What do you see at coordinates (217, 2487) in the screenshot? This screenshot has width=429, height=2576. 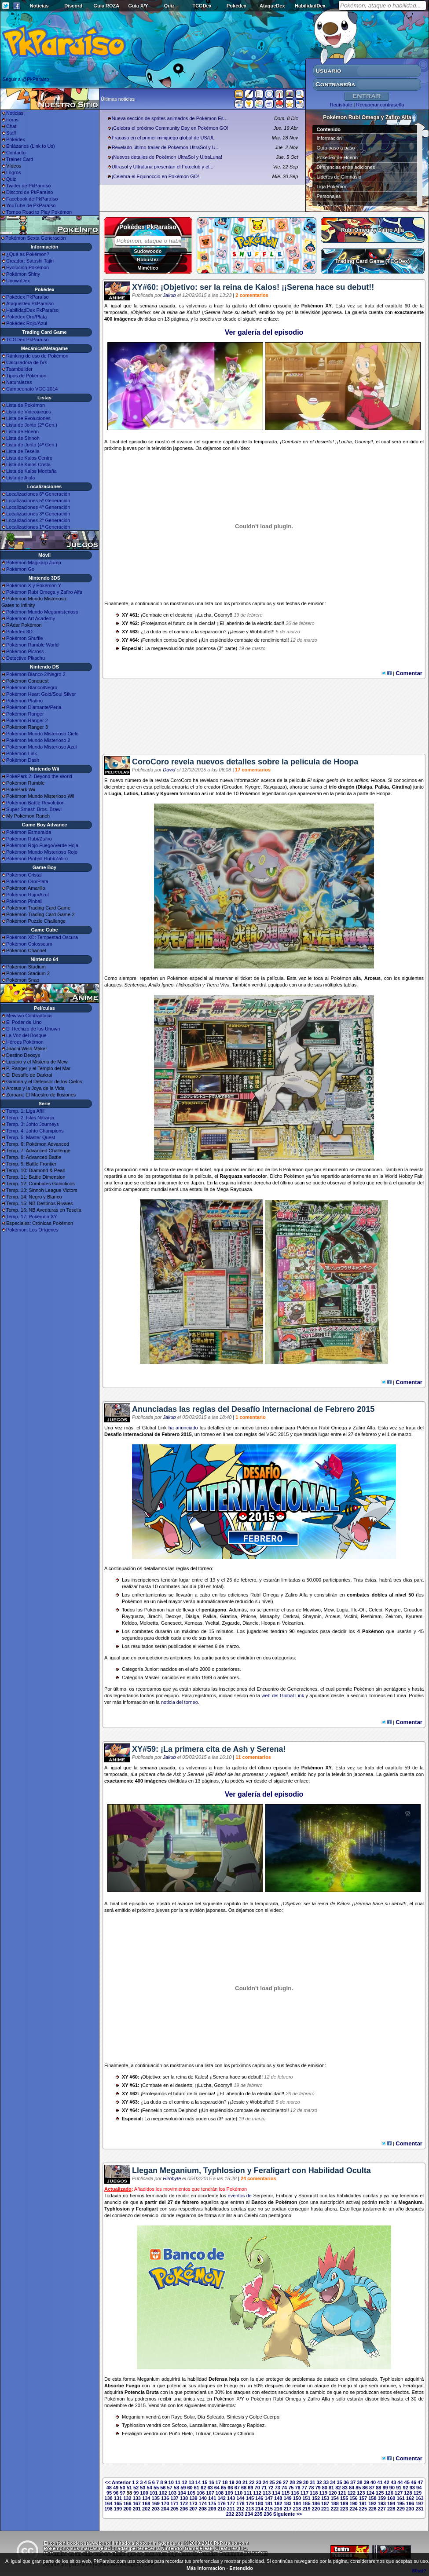 I see `64` at bounding box center [217, 2487].